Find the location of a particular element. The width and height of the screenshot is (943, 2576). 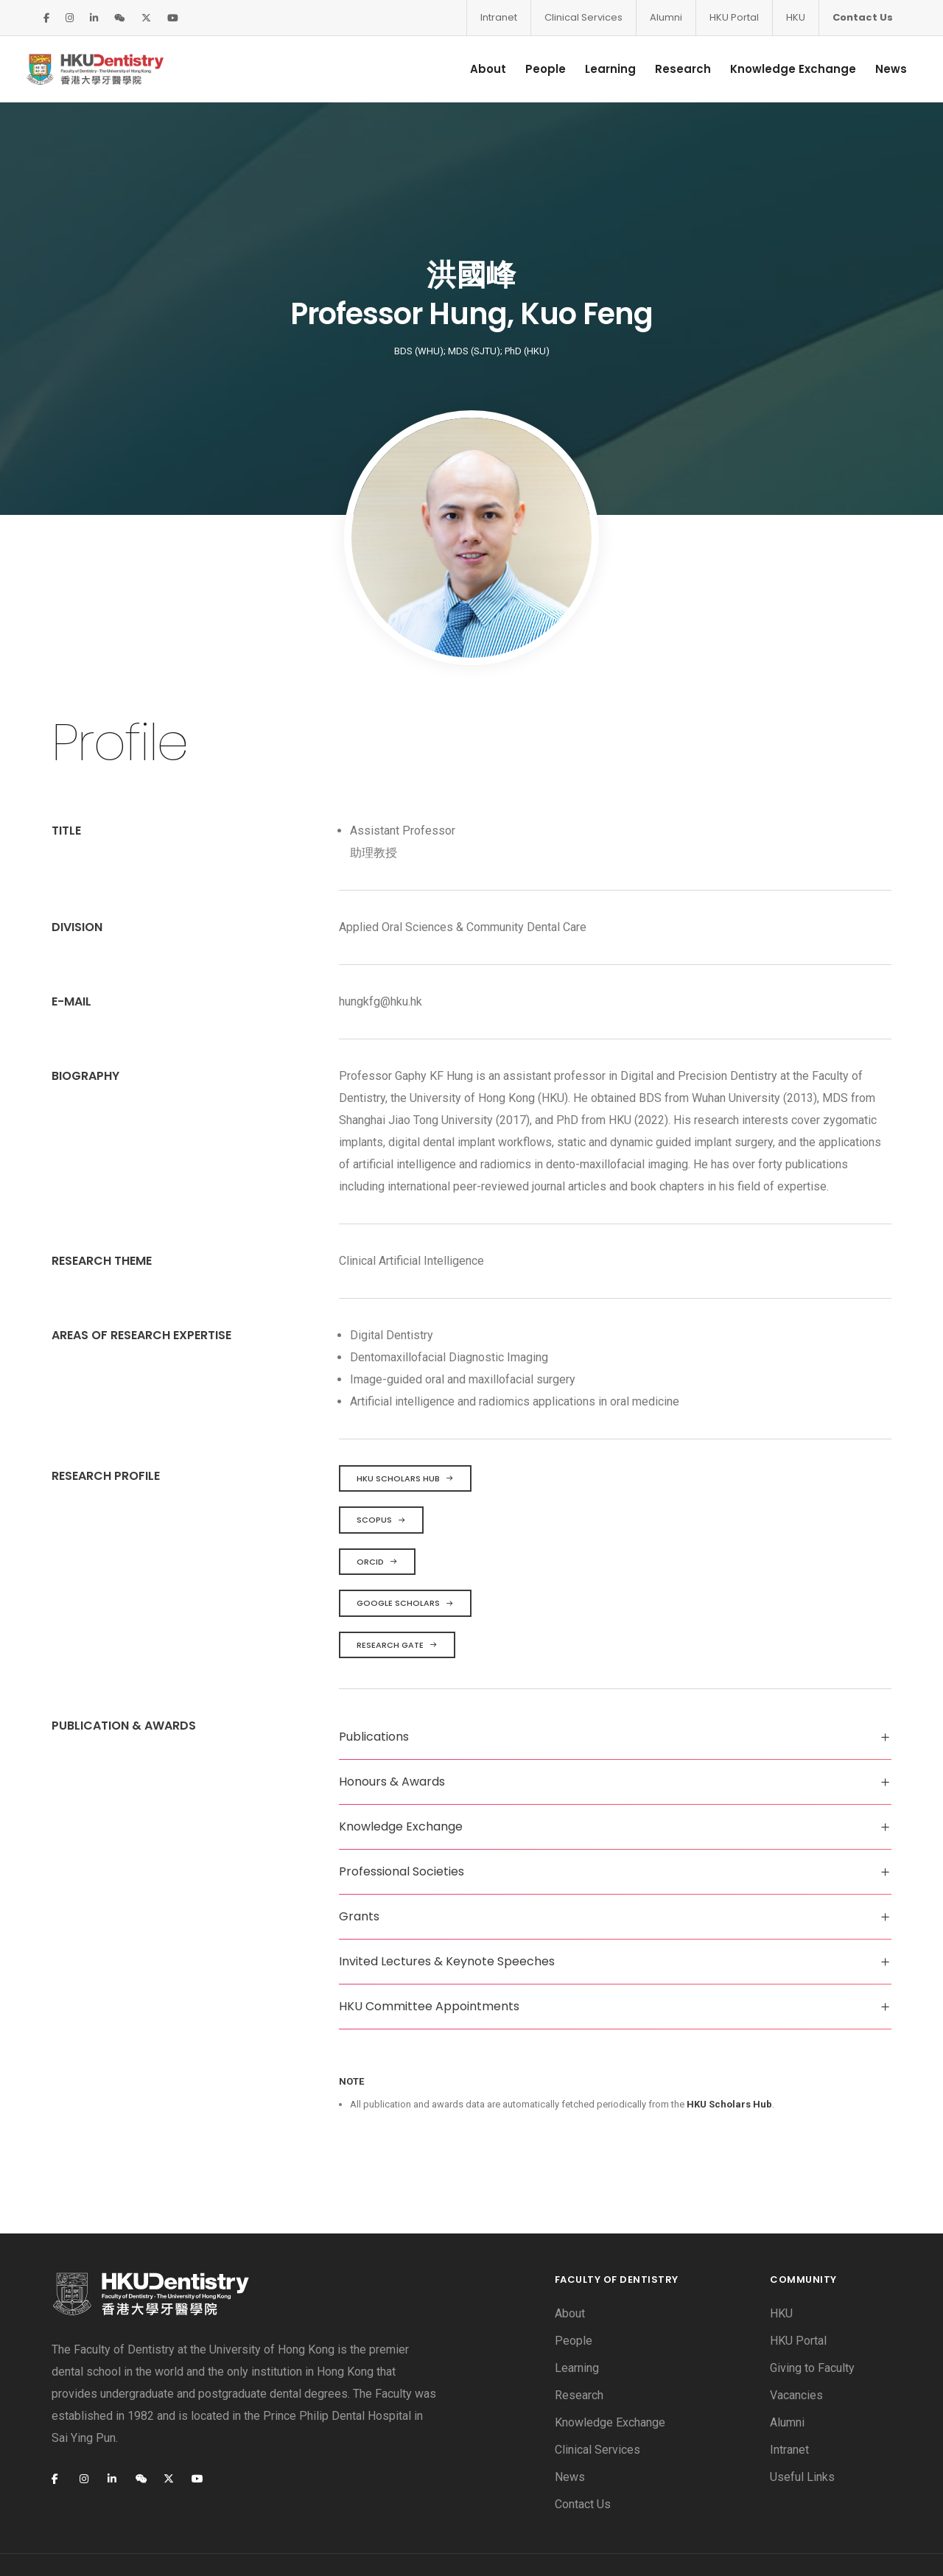

Privacy Policy is located at coordinates (165, 2541).